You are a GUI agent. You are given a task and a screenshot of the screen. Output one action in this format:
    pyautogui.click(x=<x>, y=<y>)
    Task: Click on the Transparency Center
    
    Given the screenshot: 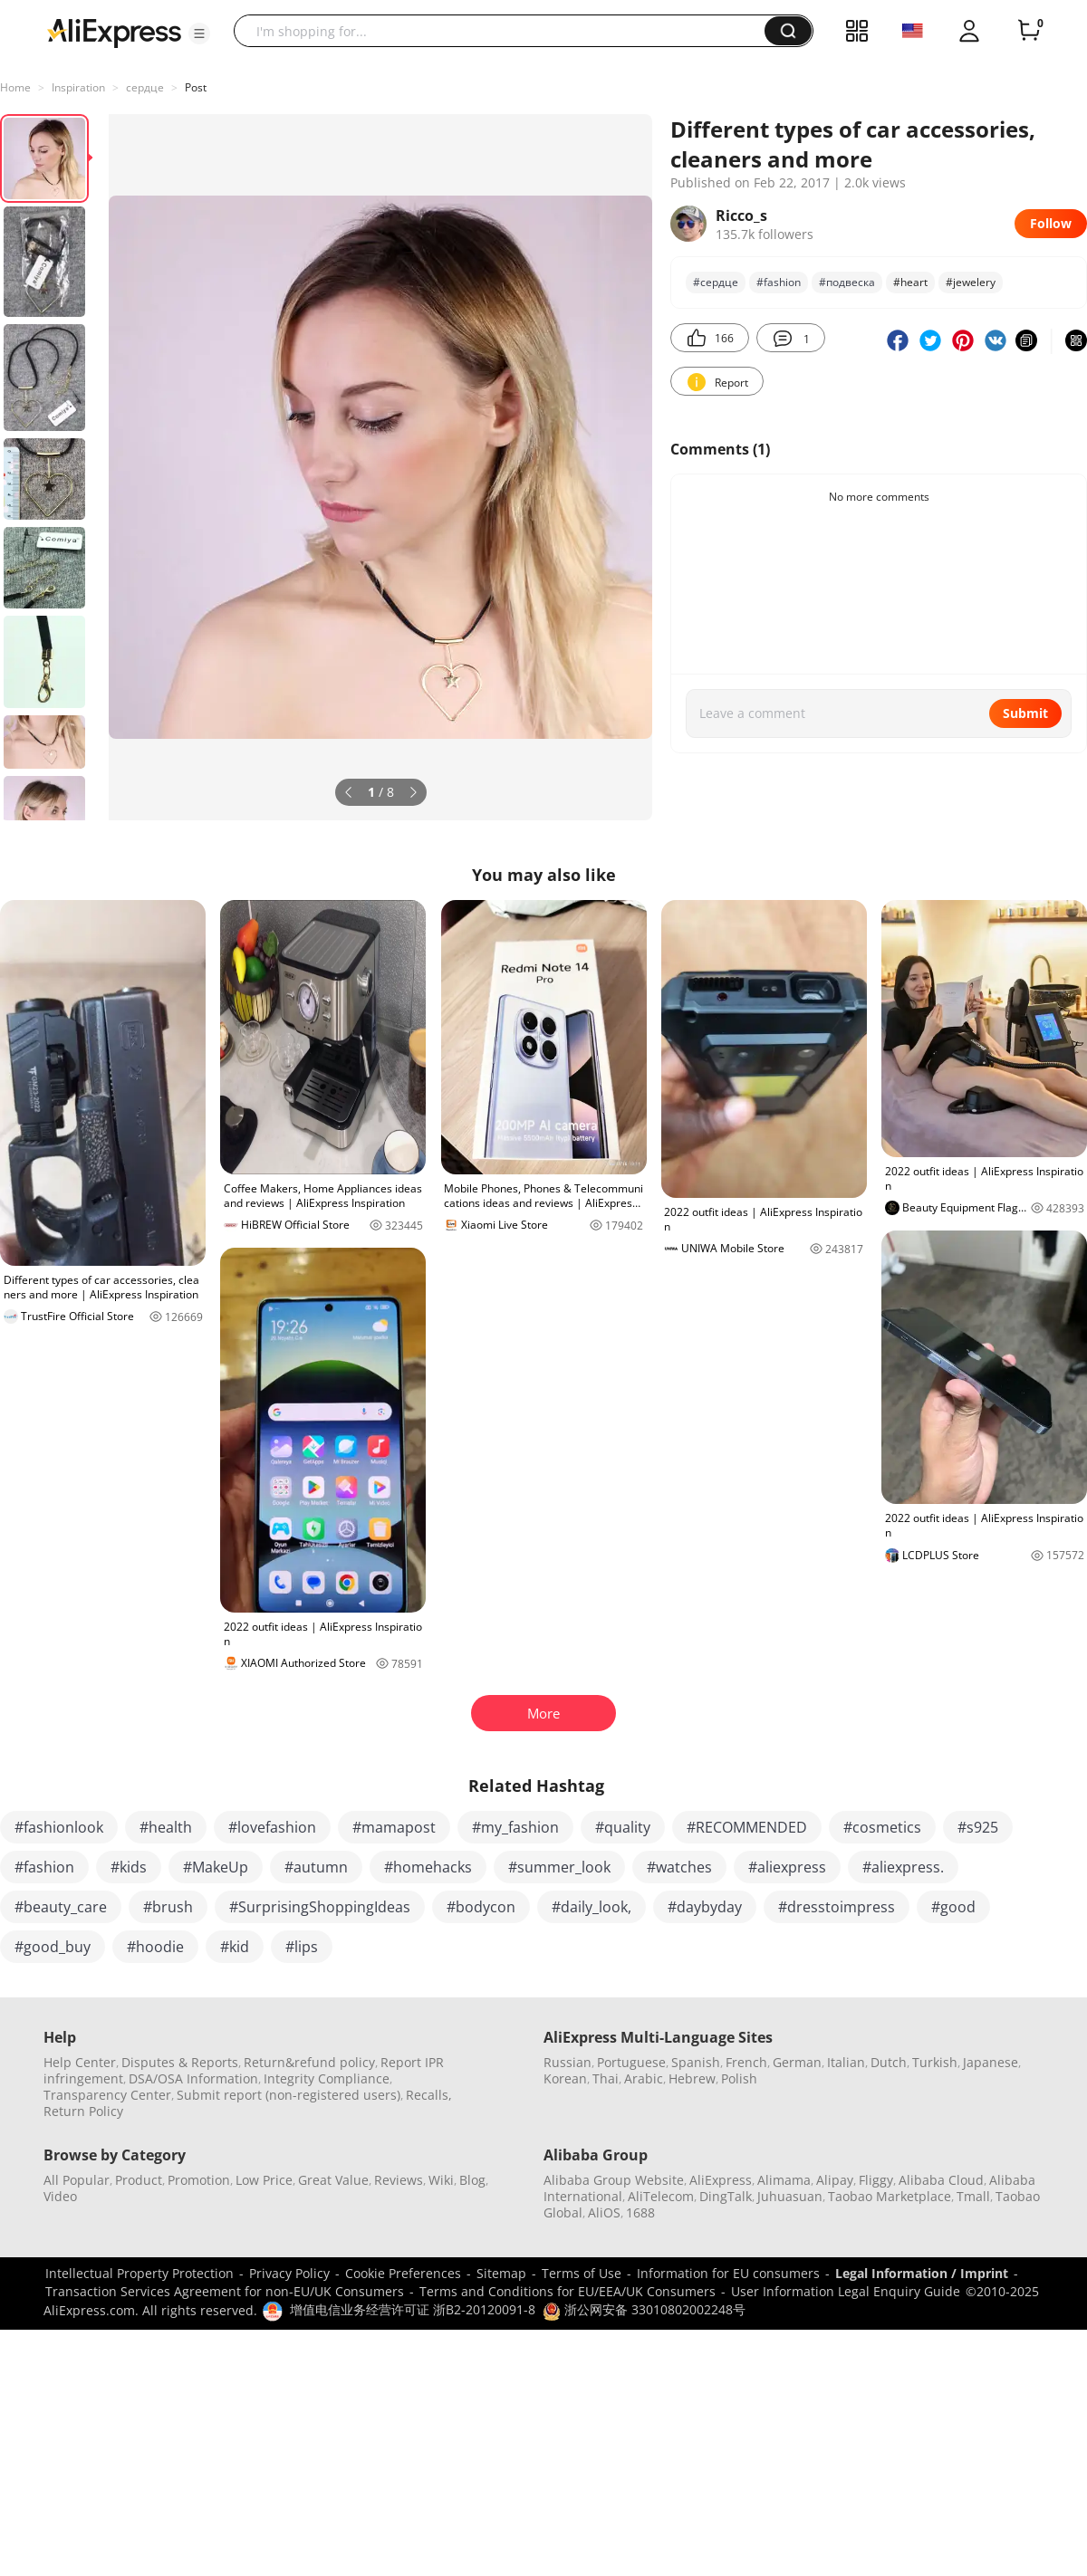 What is the action you would take?
    pyautogui.click(x=107, y=2094)
    